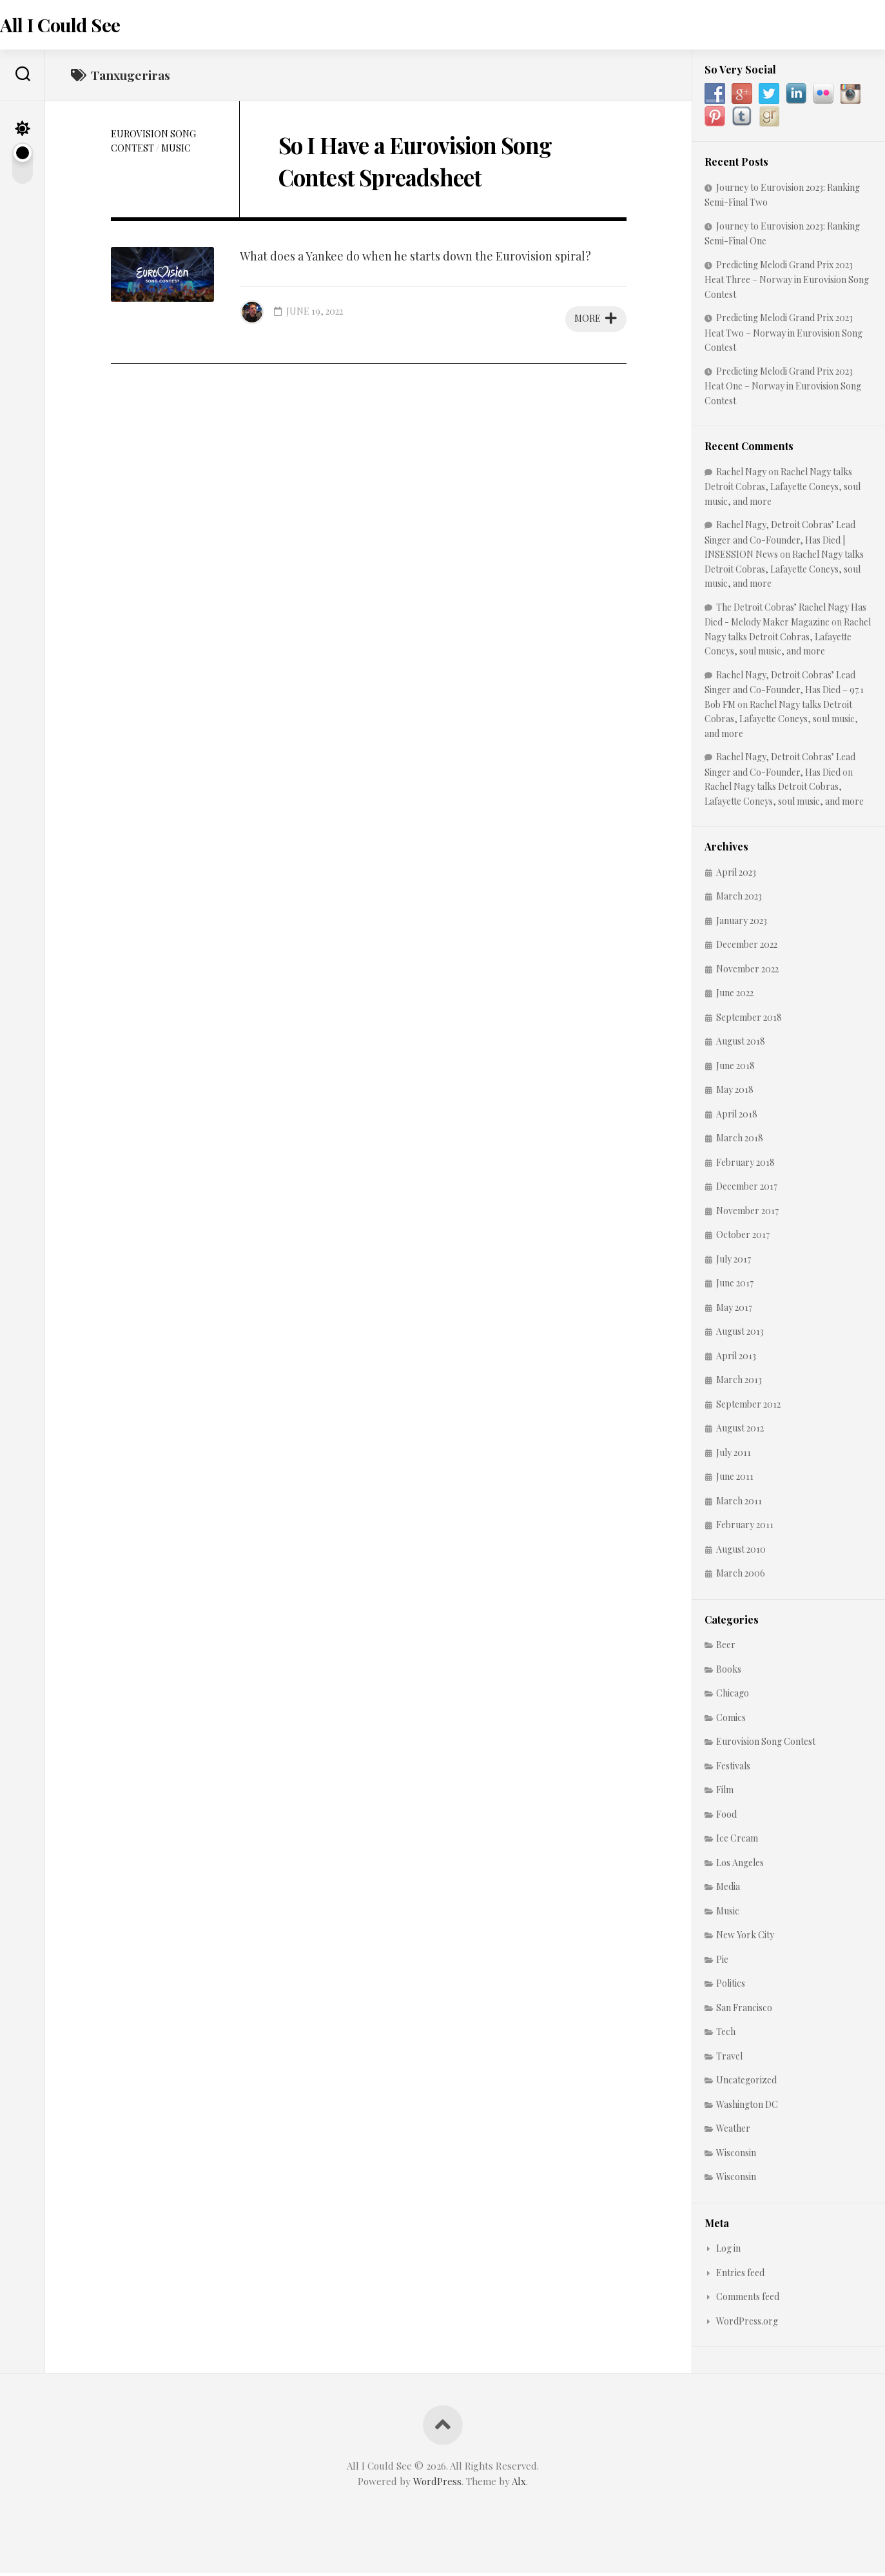 The image size is (885, 2576). Describe the element at coordinates (735, 1092) in the screenshot. I see `May 2018` at that location.